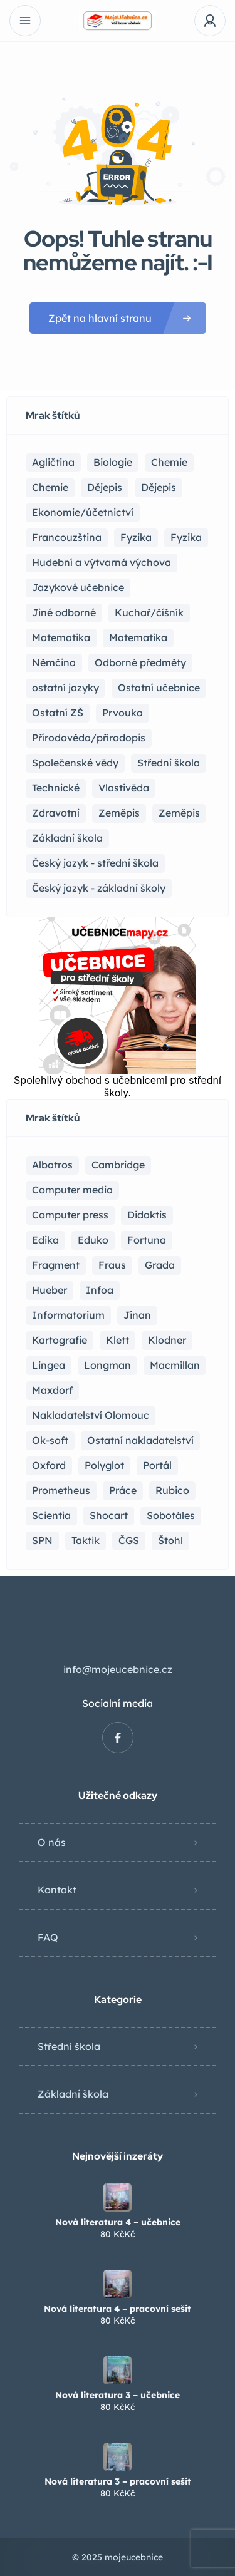 The image size is (235, 2576). I want to click on Cambridge [Cambridge (1 položka)], so click(118, 1164).